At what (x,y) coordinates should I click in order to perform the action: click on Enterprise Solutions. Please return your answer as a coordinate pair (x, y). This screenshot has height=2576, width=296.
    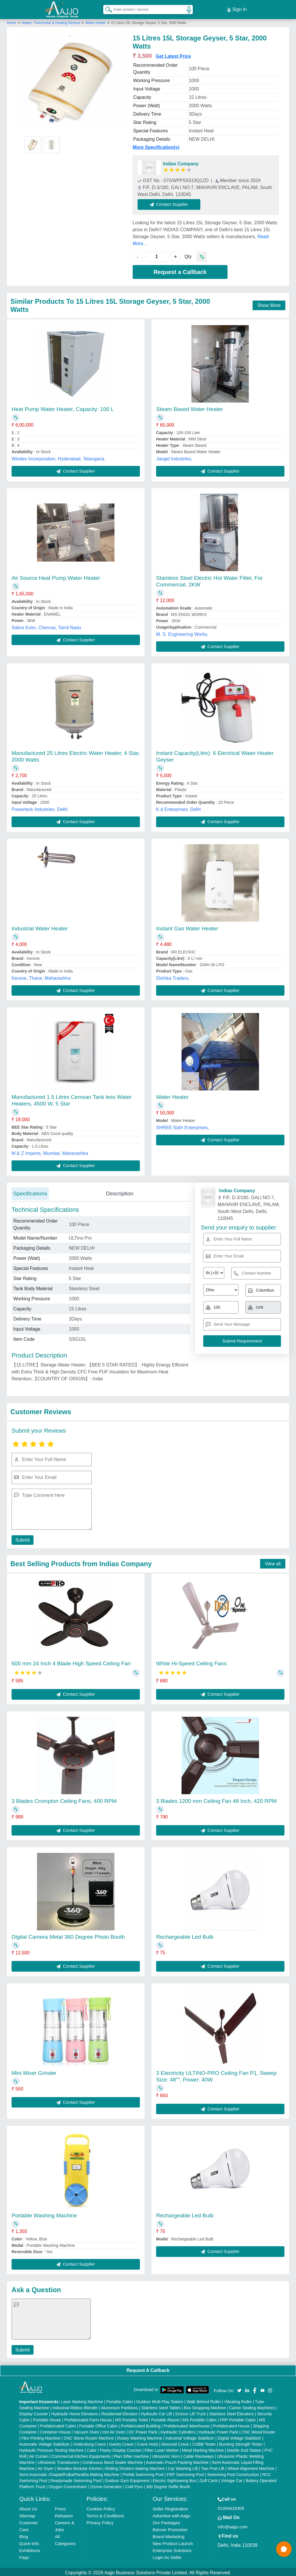
    Looking at the image, I should click on (172, 2548).